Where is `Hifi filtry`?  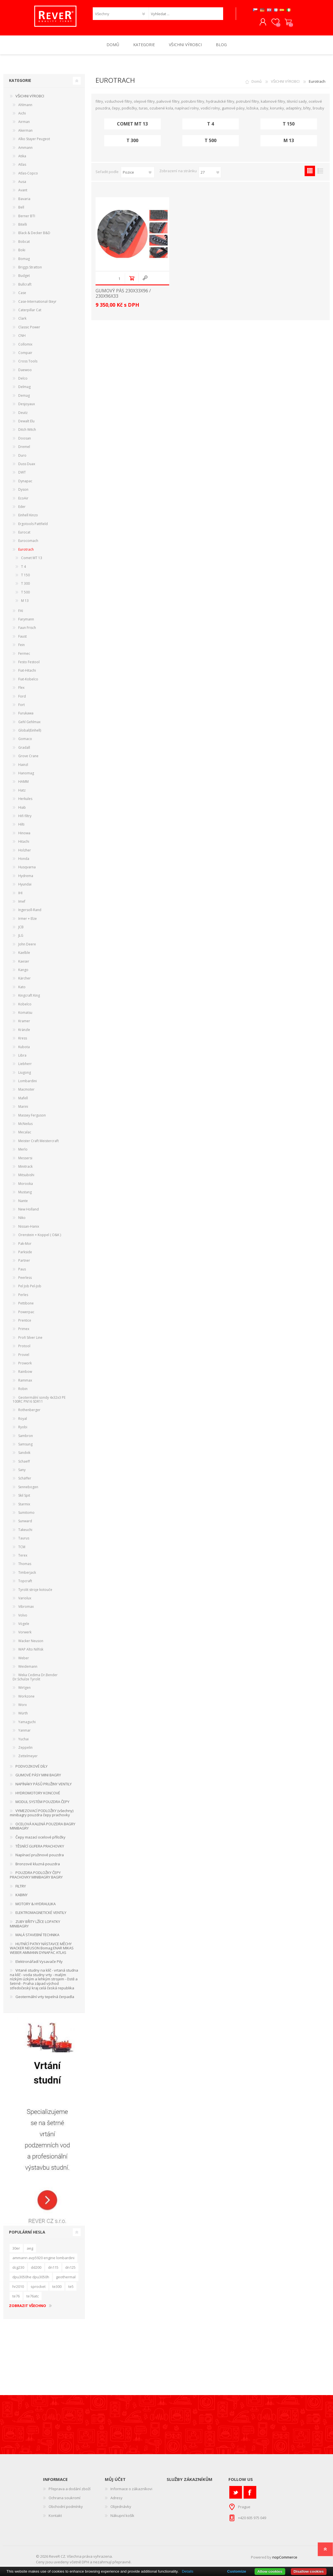 Hifi filtry is located at coordinates (24, 817).